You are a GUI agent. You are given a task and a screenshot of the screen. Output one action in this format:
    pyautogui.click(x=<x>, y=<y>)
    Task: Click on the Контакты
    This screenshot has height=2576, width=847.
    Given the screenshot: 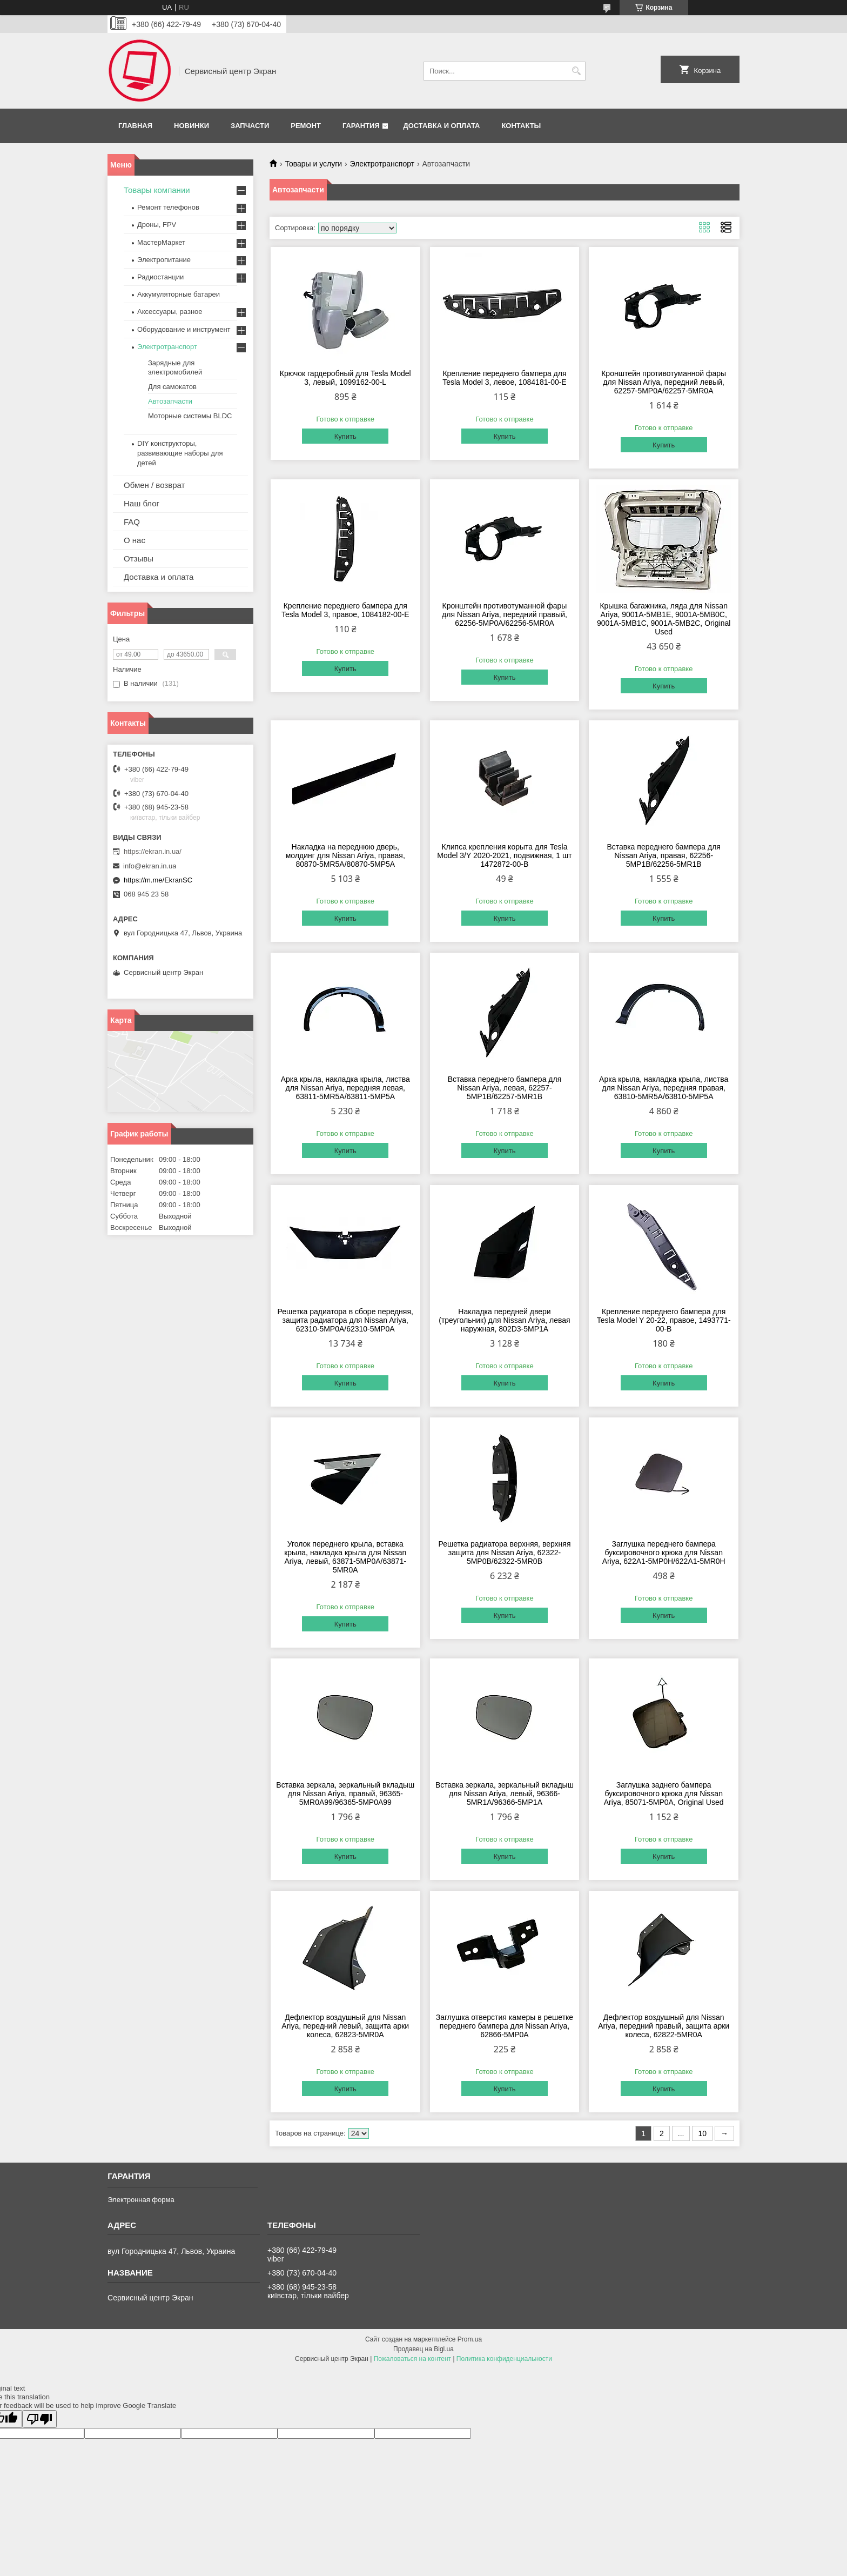 What is the action you would take?
    pyautogui.click(x=521, y=126)
    